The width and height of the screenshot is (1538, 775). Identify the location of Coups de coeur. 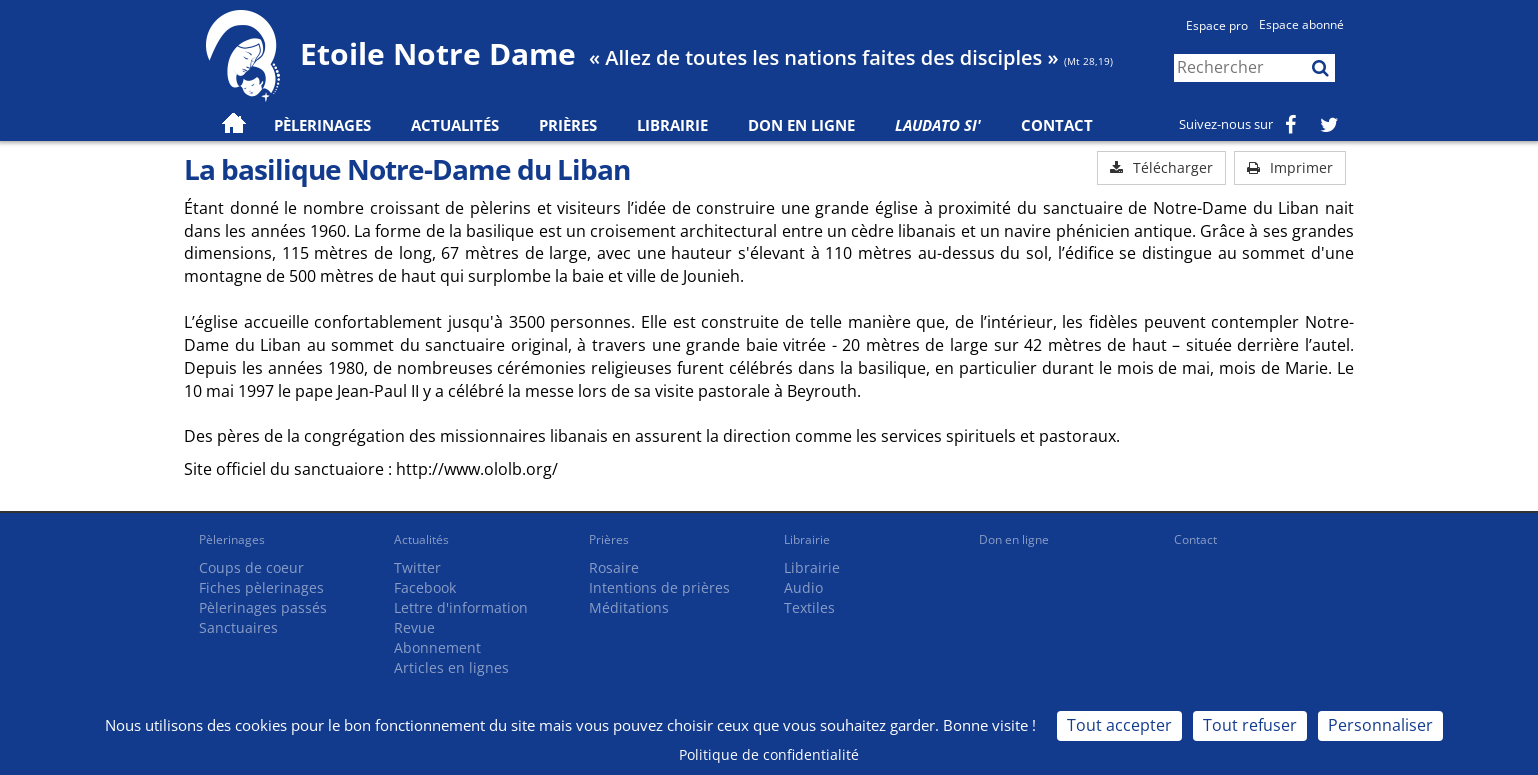
(251, 567).